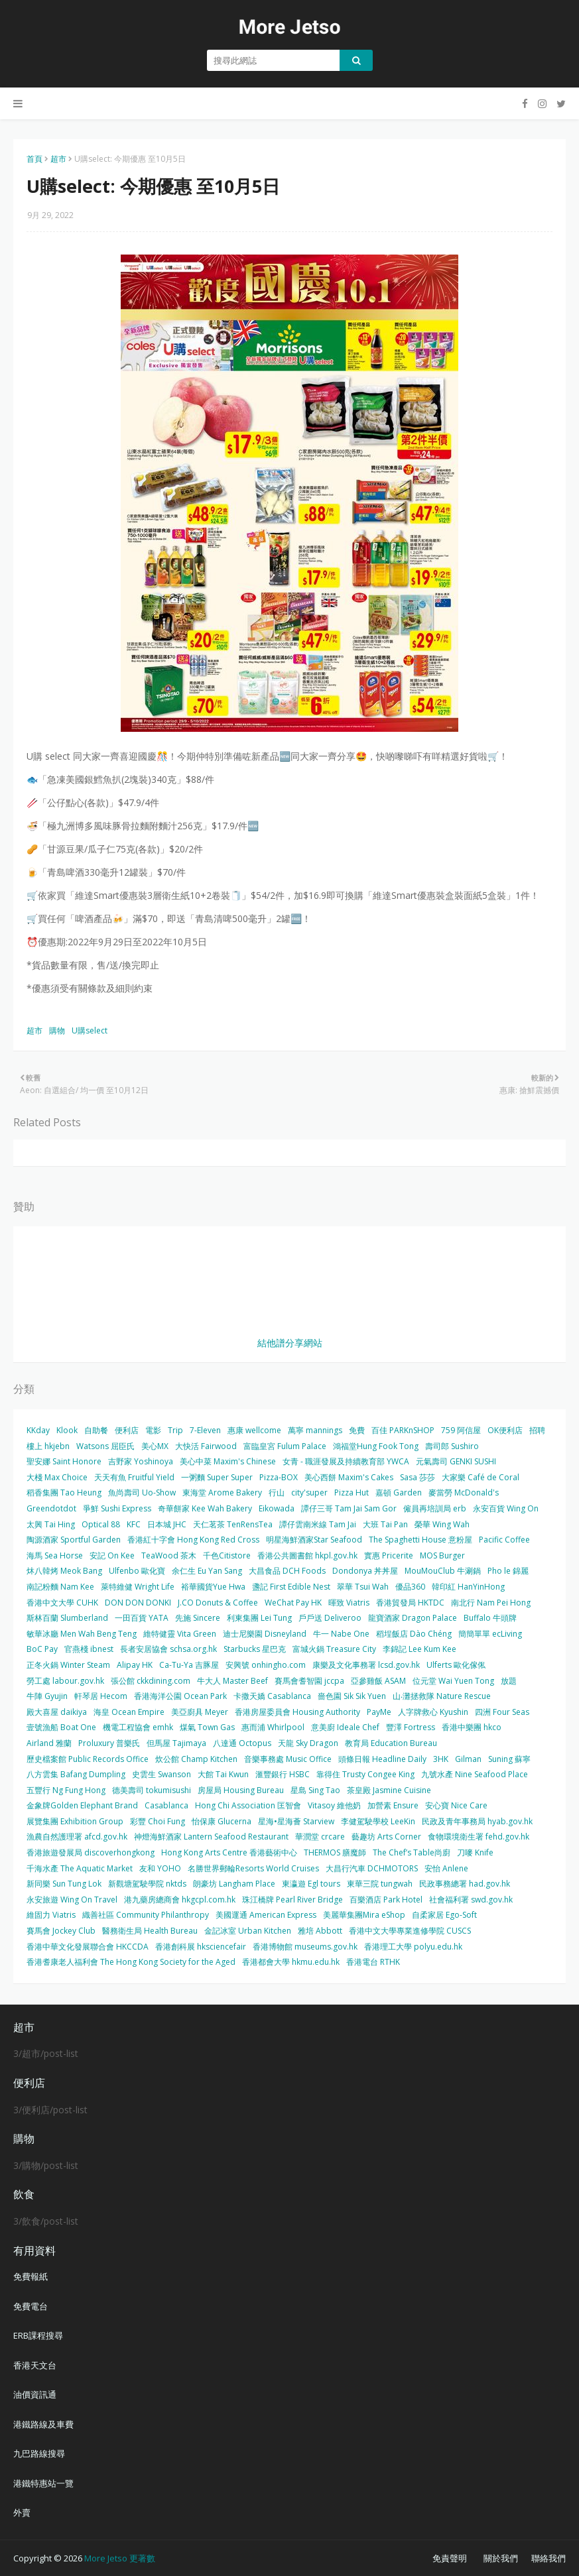 This screenshot has width=579, height=2576. What do you see at coordinates (61, 1727) in the screenshot?
I see `壹號漁船 Boat One` at bounding box center [61, 1727].